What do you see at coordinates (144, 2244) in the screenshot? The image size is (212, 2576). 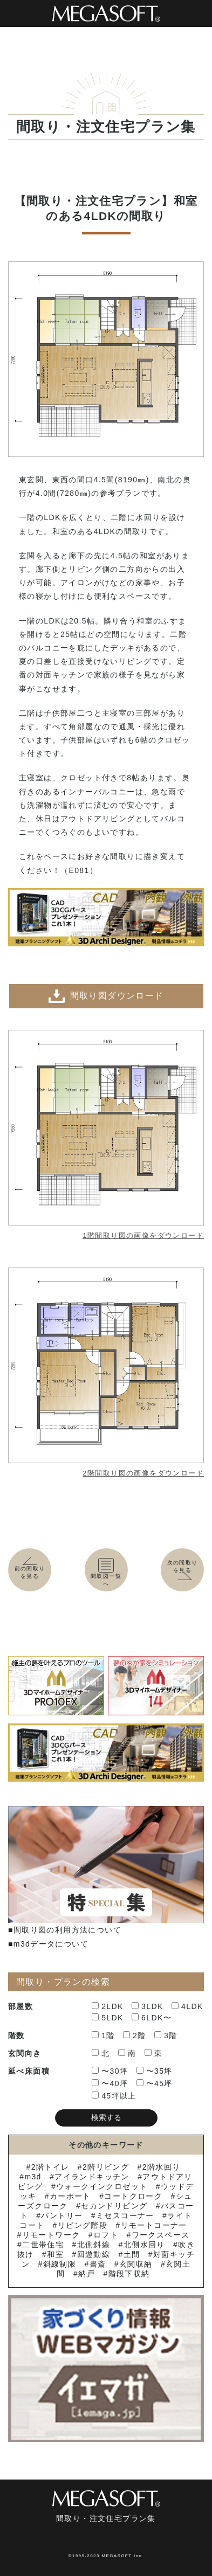 I see `北側水回り` at bounding box center [144, 2244].